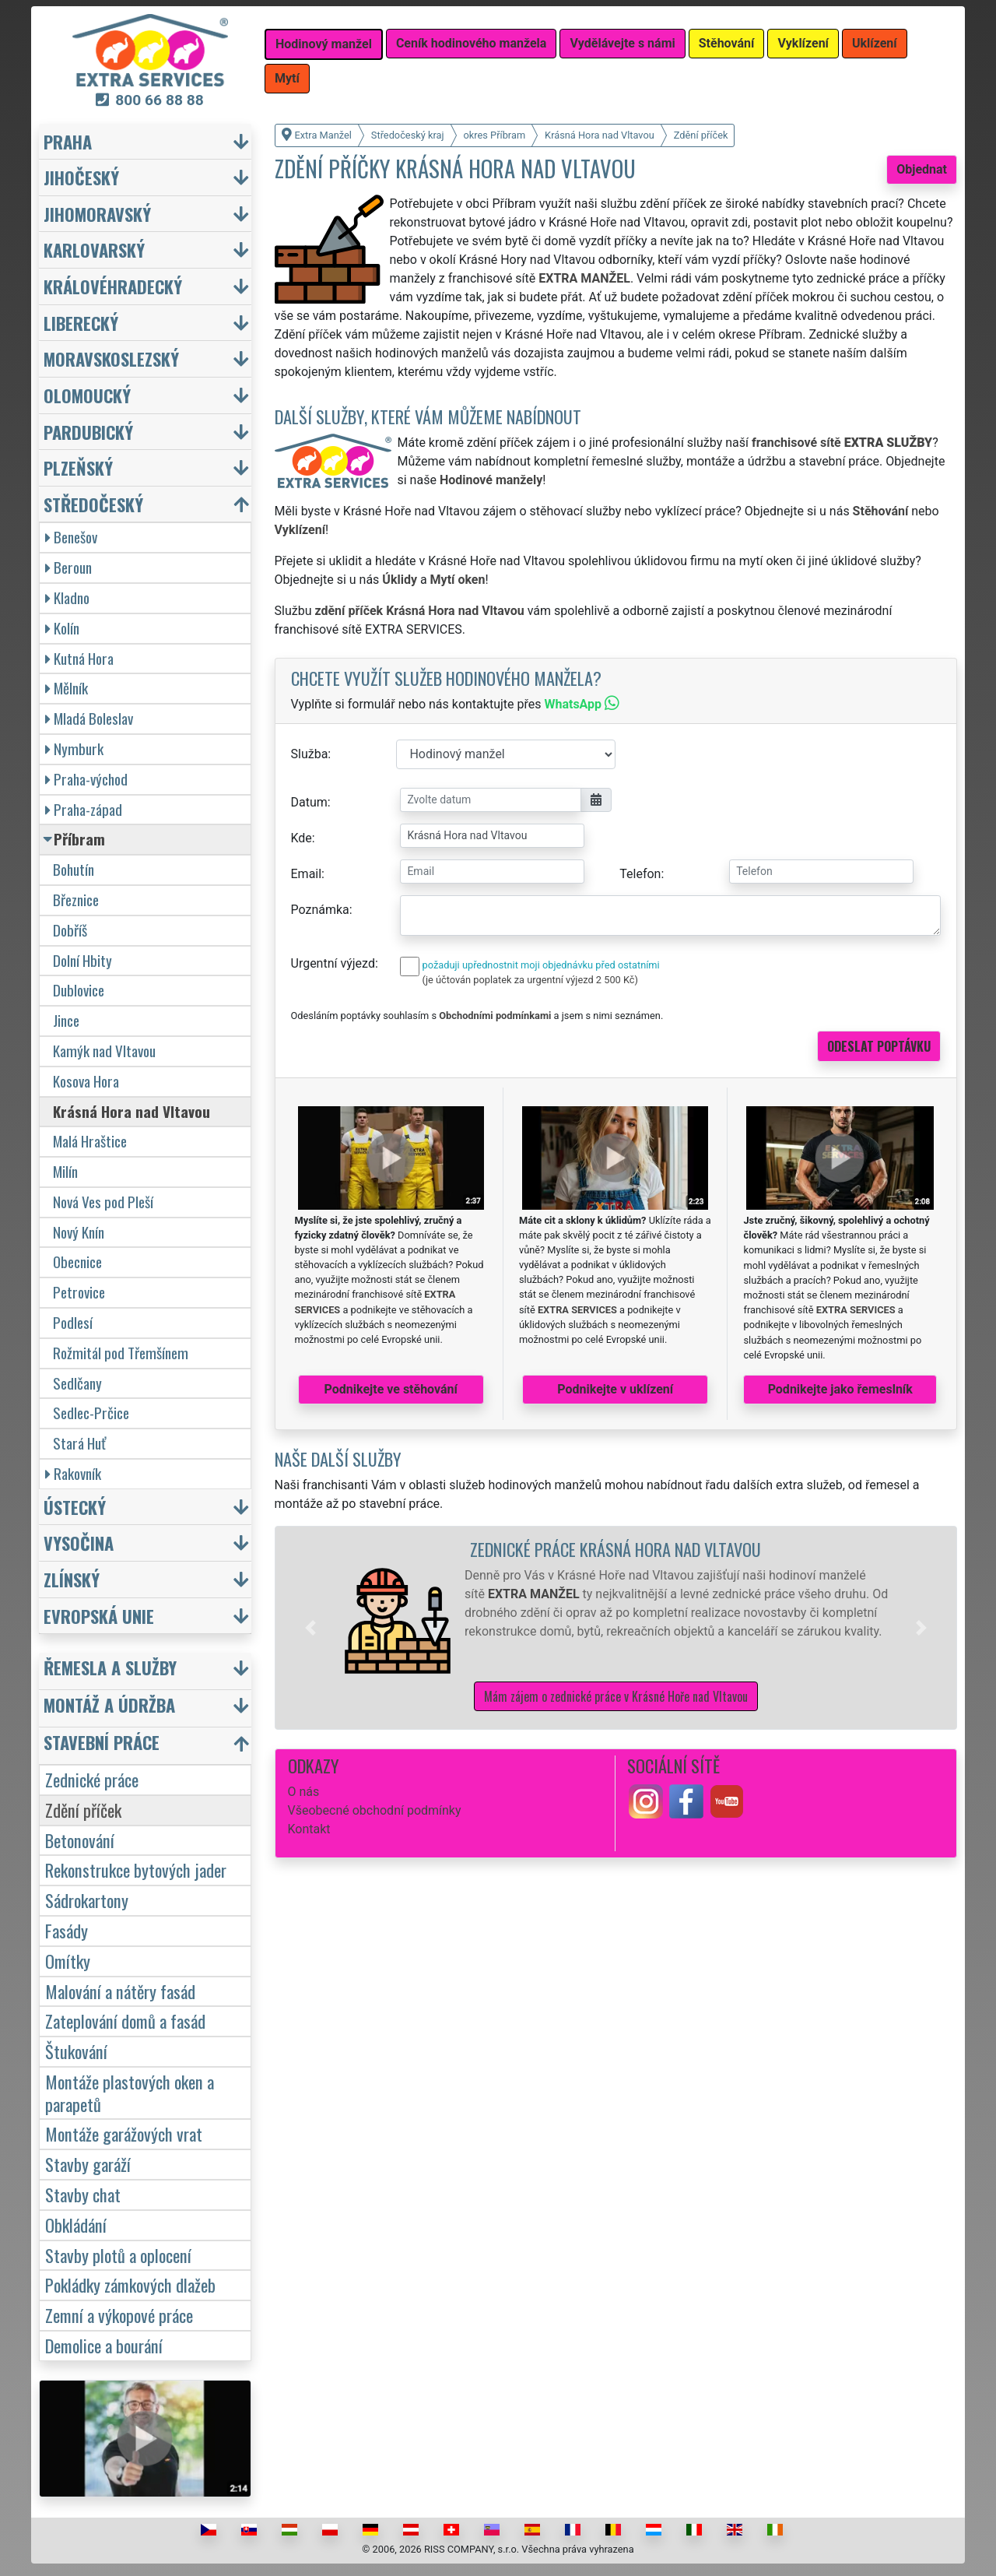 The height and width of the screenshot is (2576, 996). I want to click on Beroun, so click(68, 567).